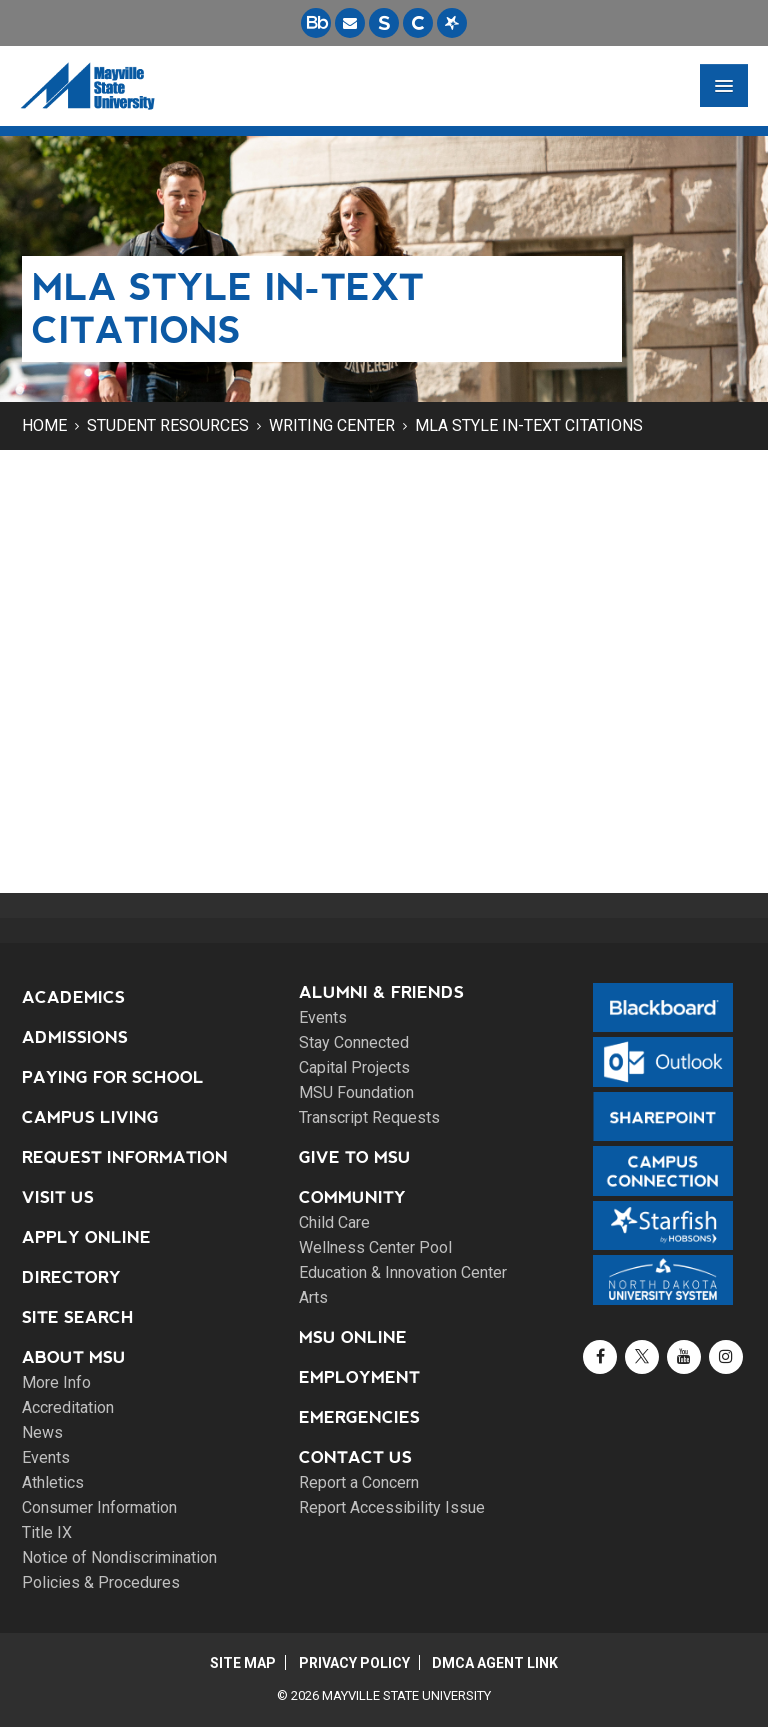 The height and width of the screenshot is (1727, 768). What do you see at coordinates (332, 425) in the screenshot?
I see `Writing Center` at bounding box center [332, 425].